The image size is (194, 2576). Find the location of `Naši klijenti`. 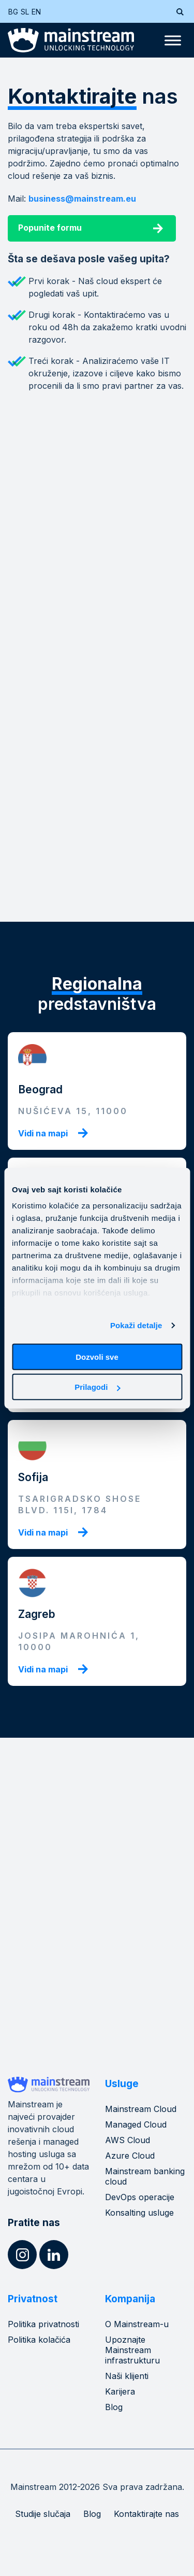

Naši klijenti is located at coordinates (126, 2376).